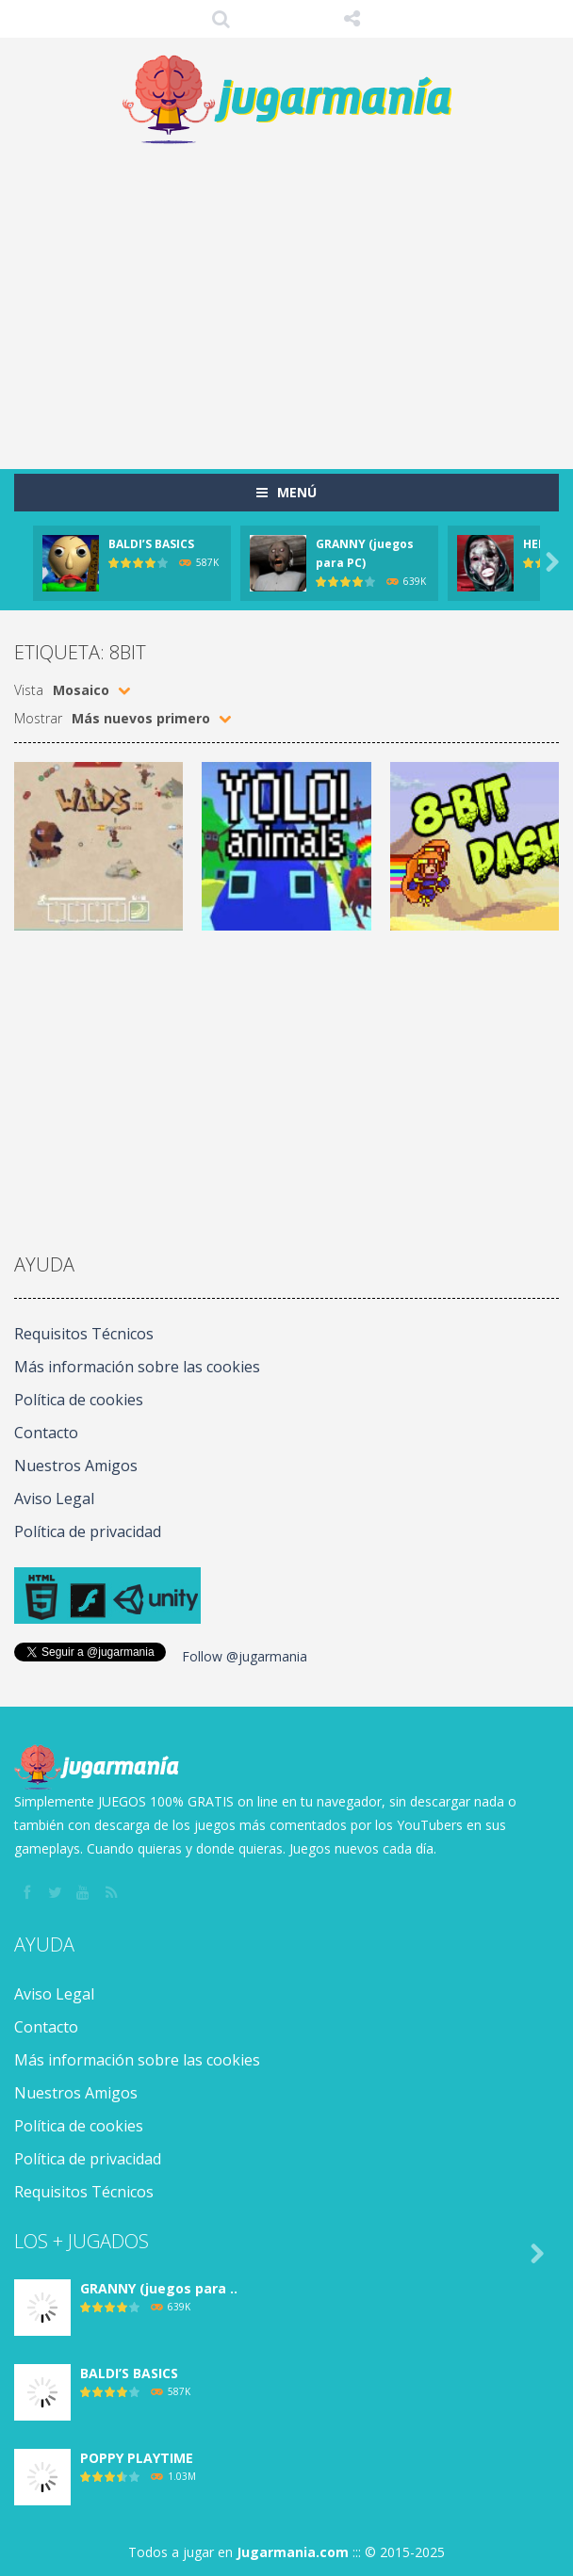  Describe the element at coordinates (87, 1531) in the screenshot. I see `Política de privacidad` at that location.